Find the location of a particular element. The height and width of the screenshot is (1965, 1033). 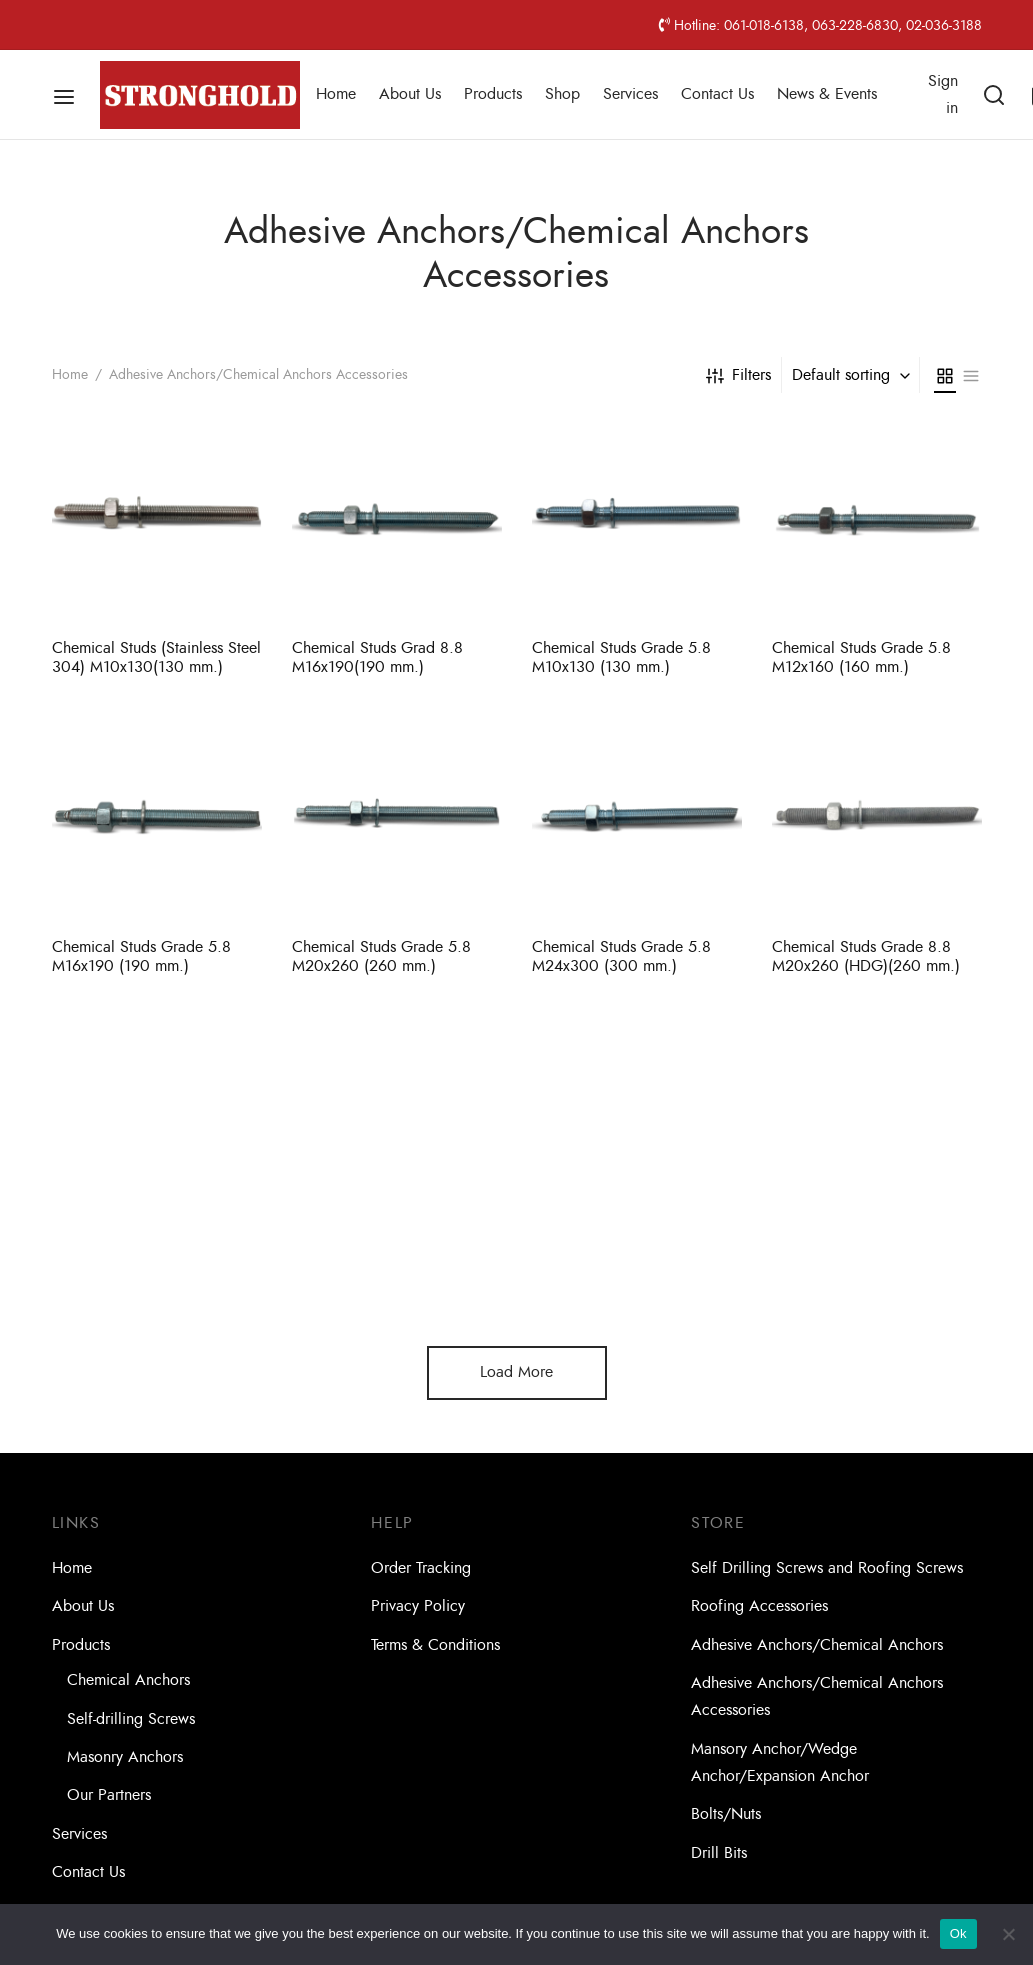

Chemical Studs Grade 5.8 M10x130 (130 mm.) is located at coordinates (621, 657).